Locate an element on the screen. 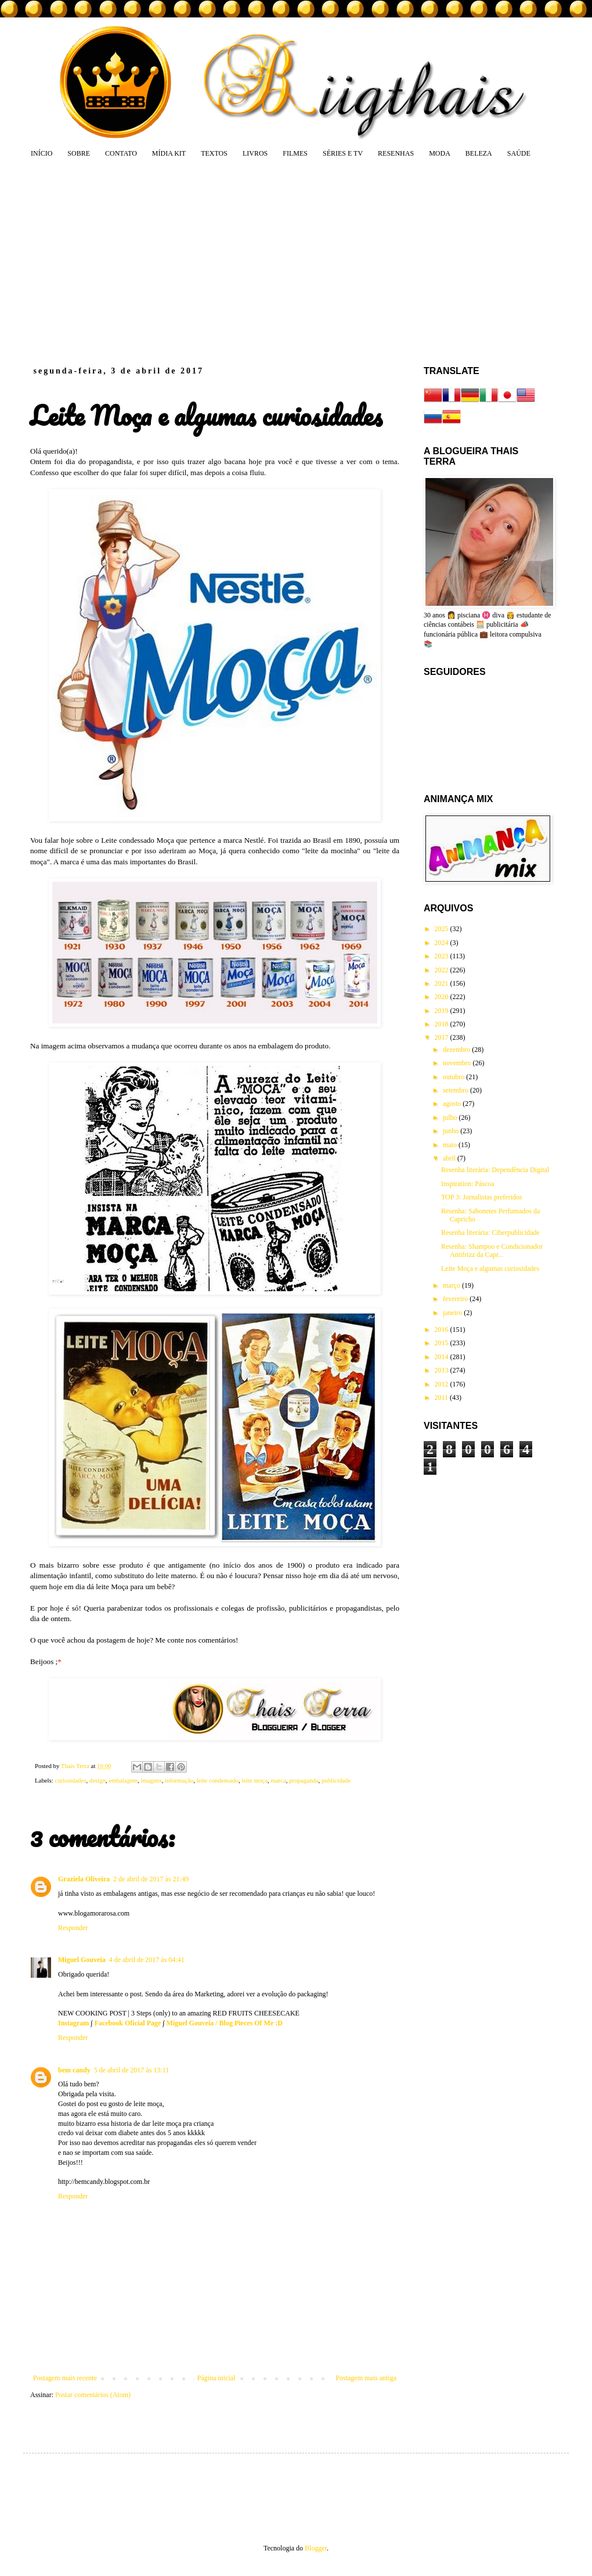 The image size is (592, 2576). 2014 is located at coordinates (442, 1357).